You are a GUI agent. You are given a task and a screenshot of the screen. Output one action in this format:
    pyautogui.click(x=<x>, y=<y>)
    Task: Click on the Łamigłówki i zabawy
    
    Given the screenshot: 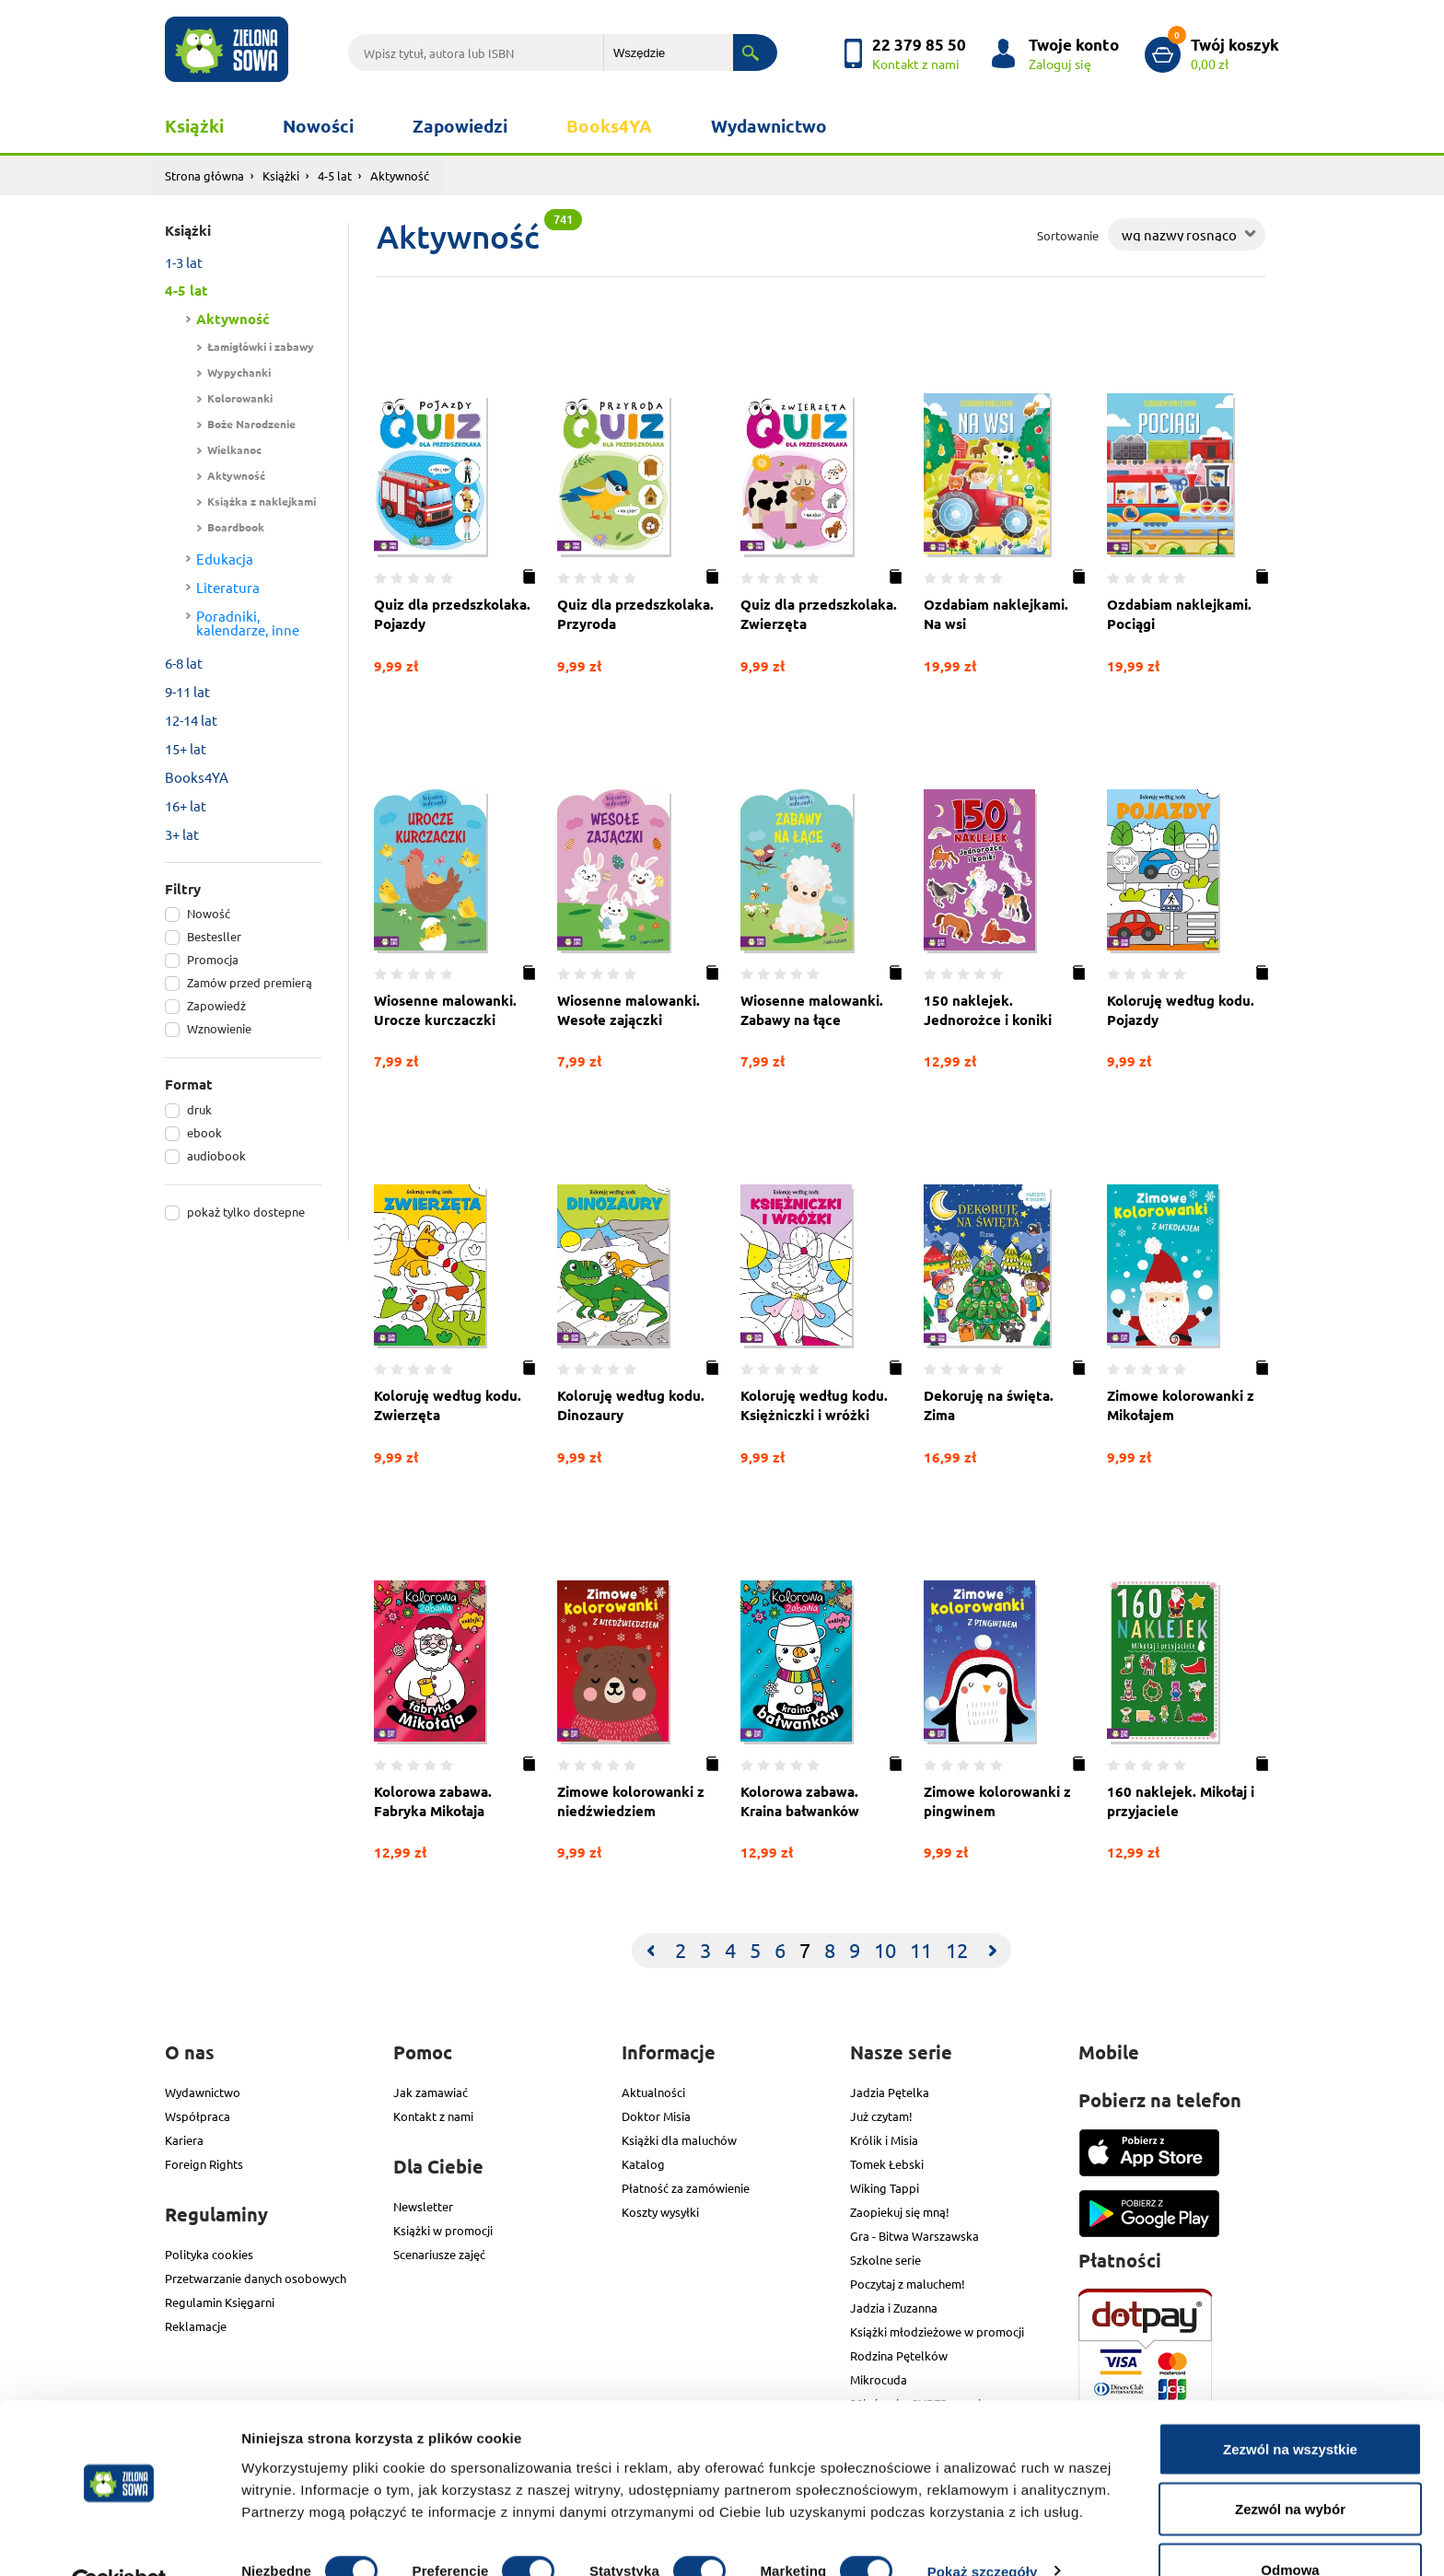 What is the action you would take?
    pyautogui.click(x=260, y=346)
    